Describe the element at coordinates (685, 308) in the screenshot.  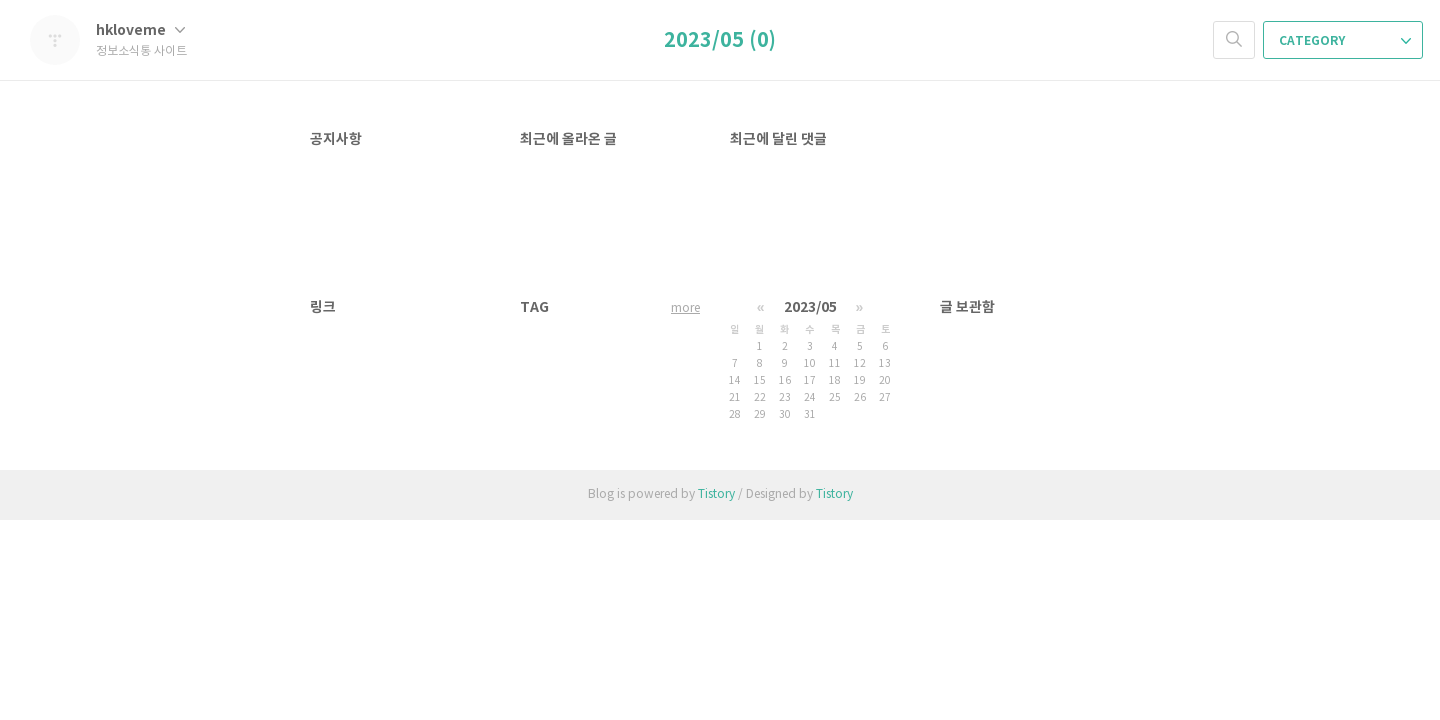
I see `more` at that location.